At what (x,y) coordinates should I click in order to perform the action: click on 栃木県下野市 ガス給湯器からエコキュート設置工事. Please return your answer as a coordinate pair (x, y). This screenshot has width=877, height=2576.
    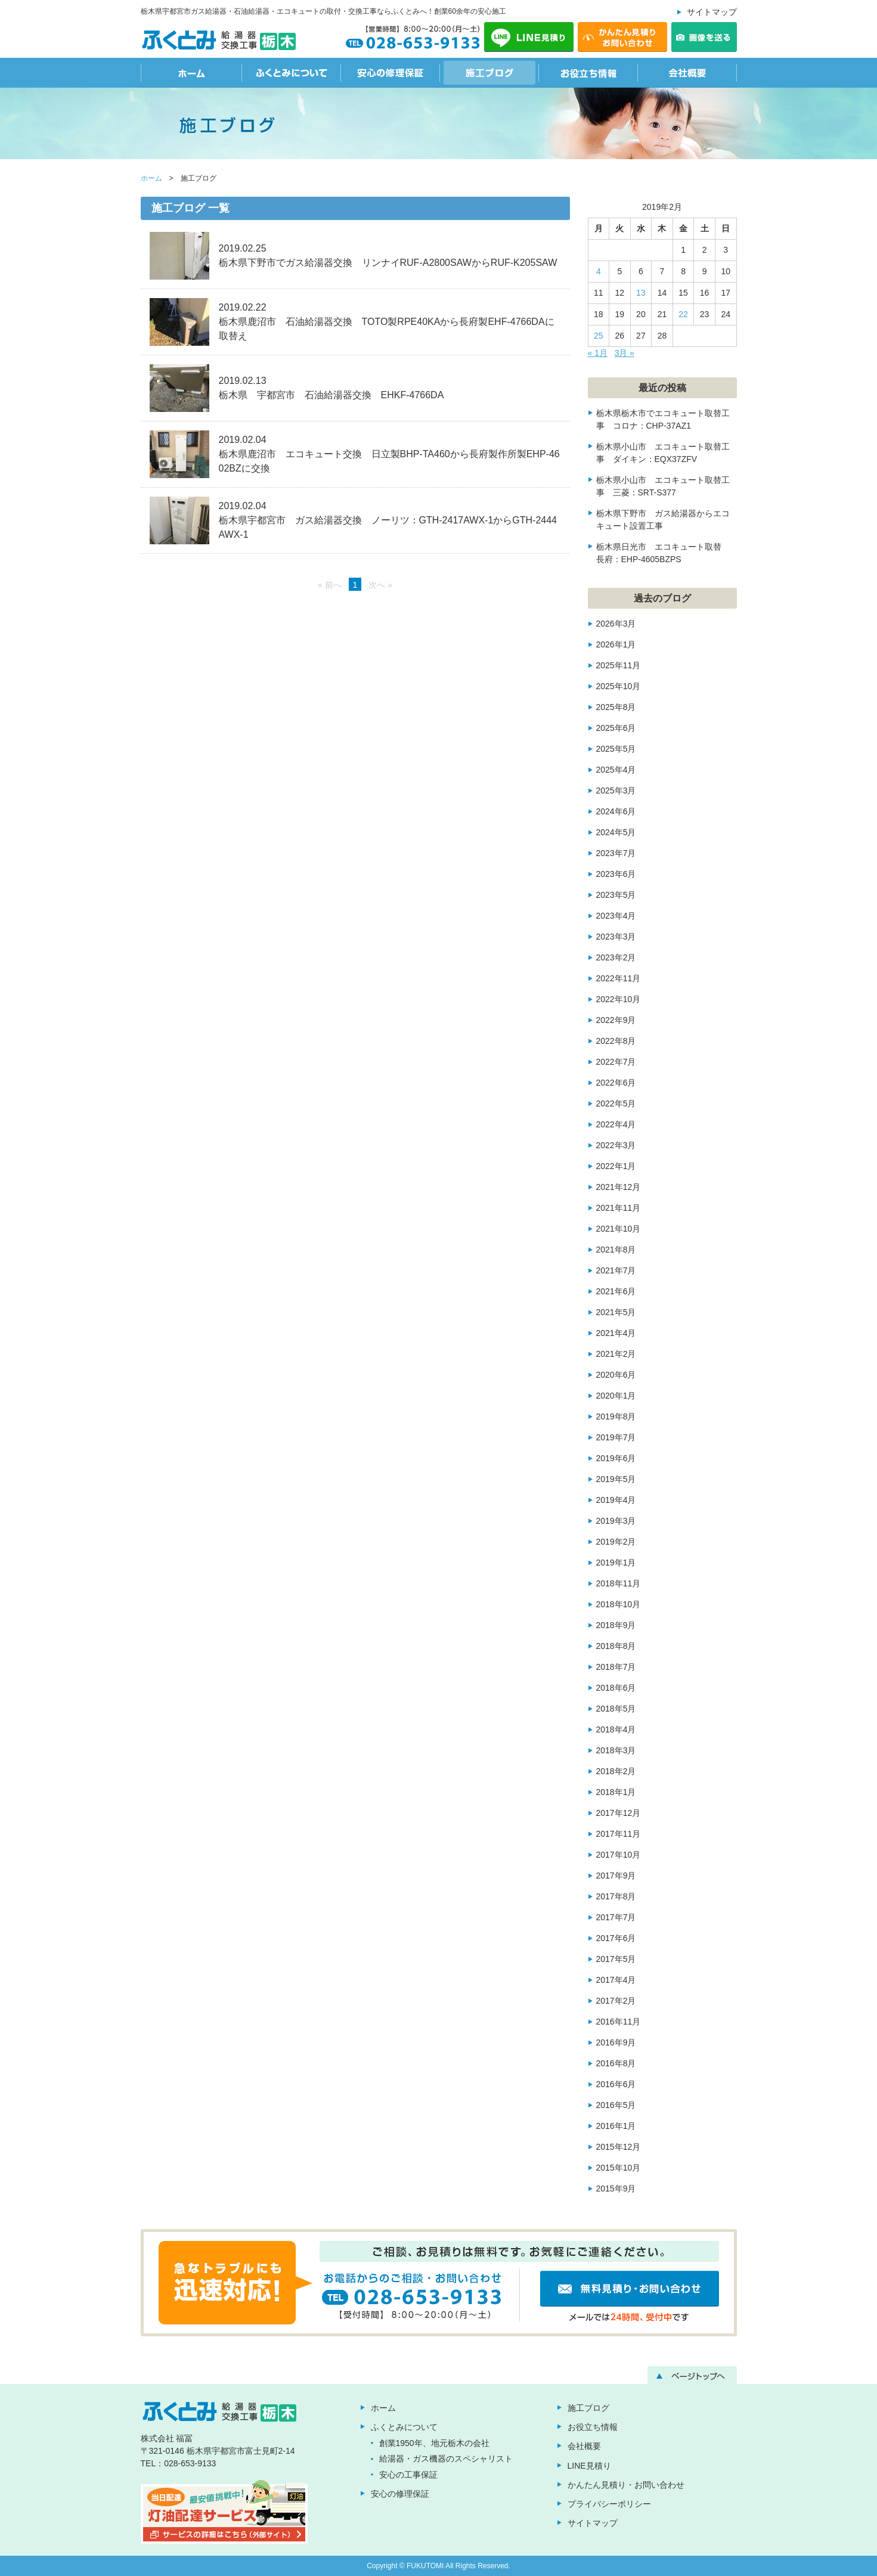
    Looking at the image, I should click on (663, 520).